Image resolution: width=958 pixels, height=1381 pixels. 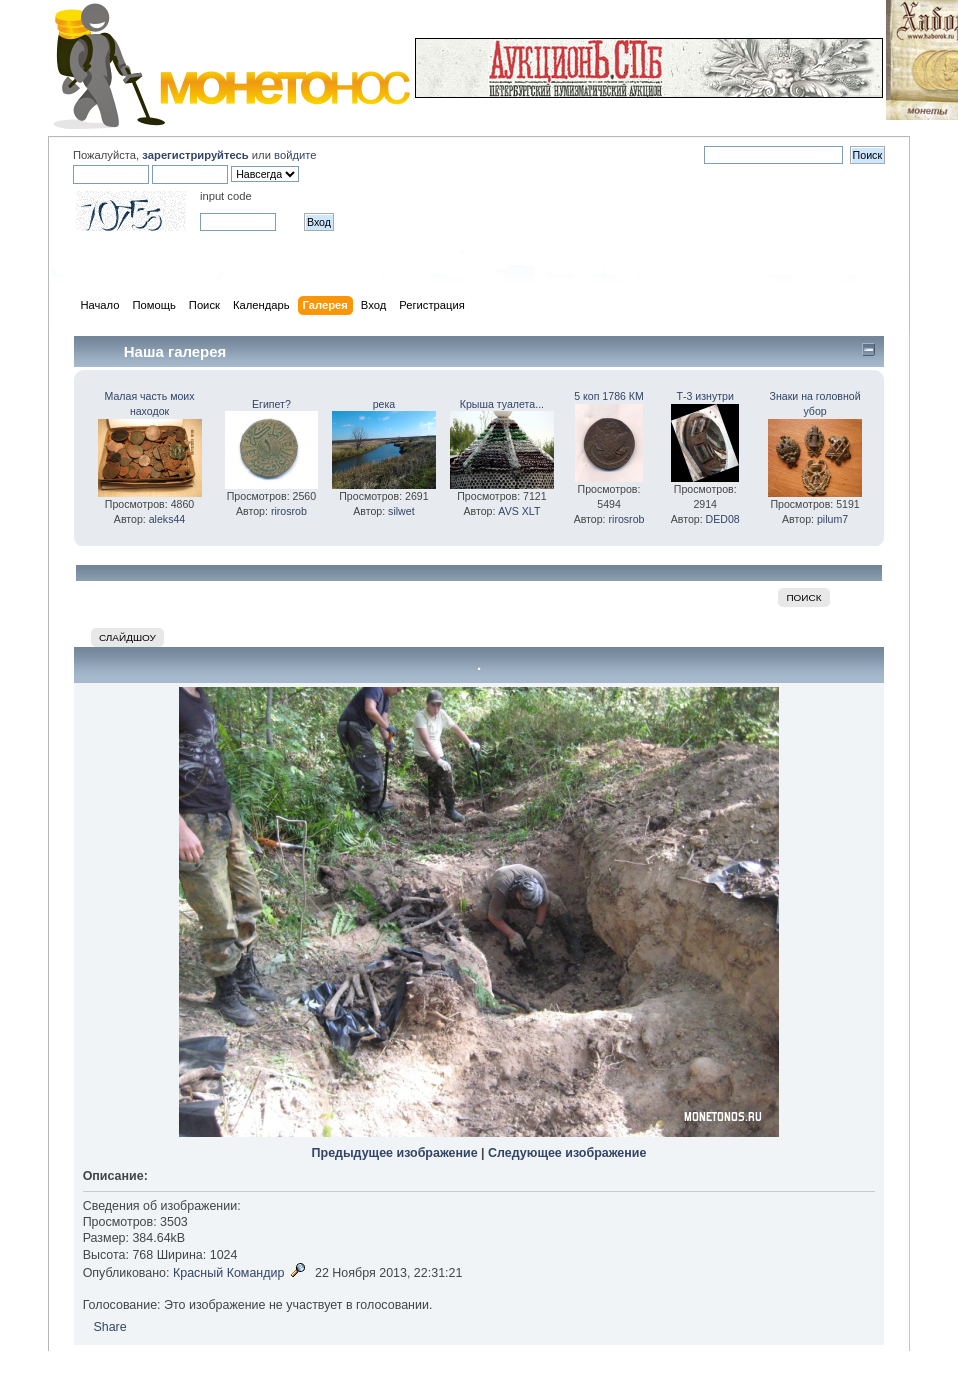 I want to click on pilum7, so click(x=832, y=519).